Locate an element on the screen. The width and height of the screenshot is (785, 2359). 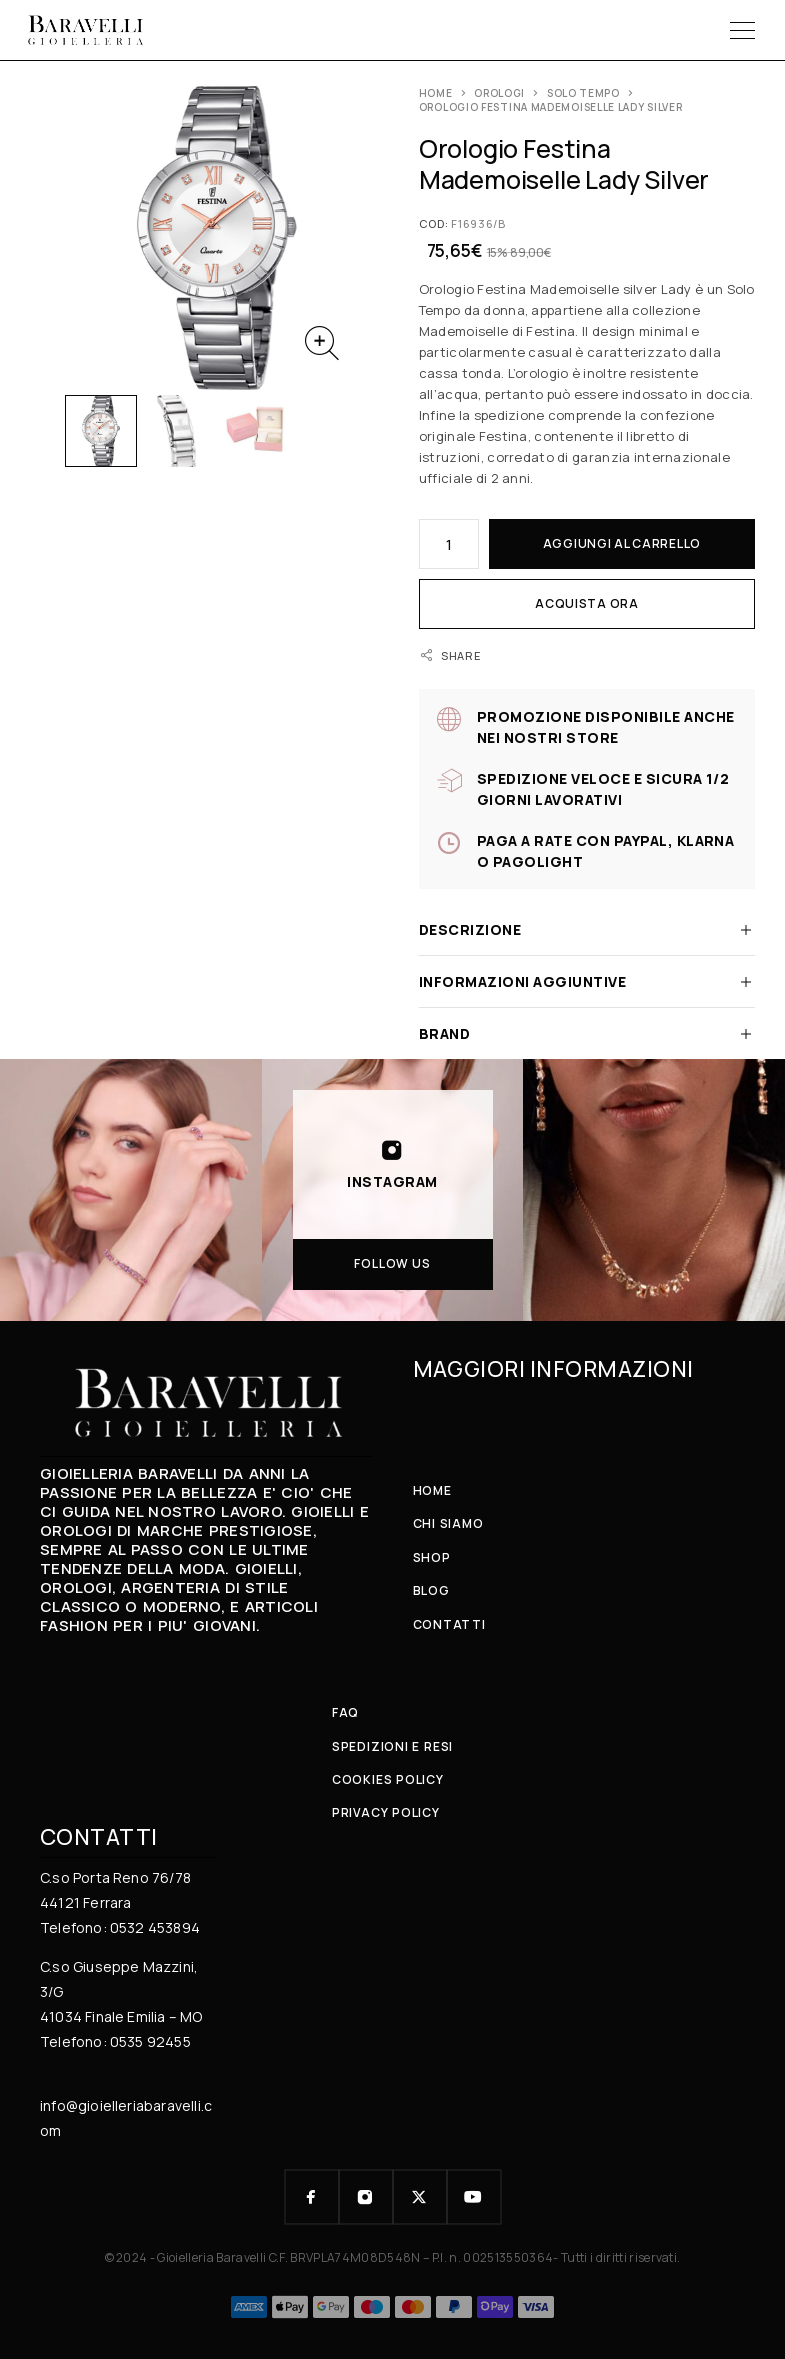
[Instagram] is located at coordinates (366, 2197).